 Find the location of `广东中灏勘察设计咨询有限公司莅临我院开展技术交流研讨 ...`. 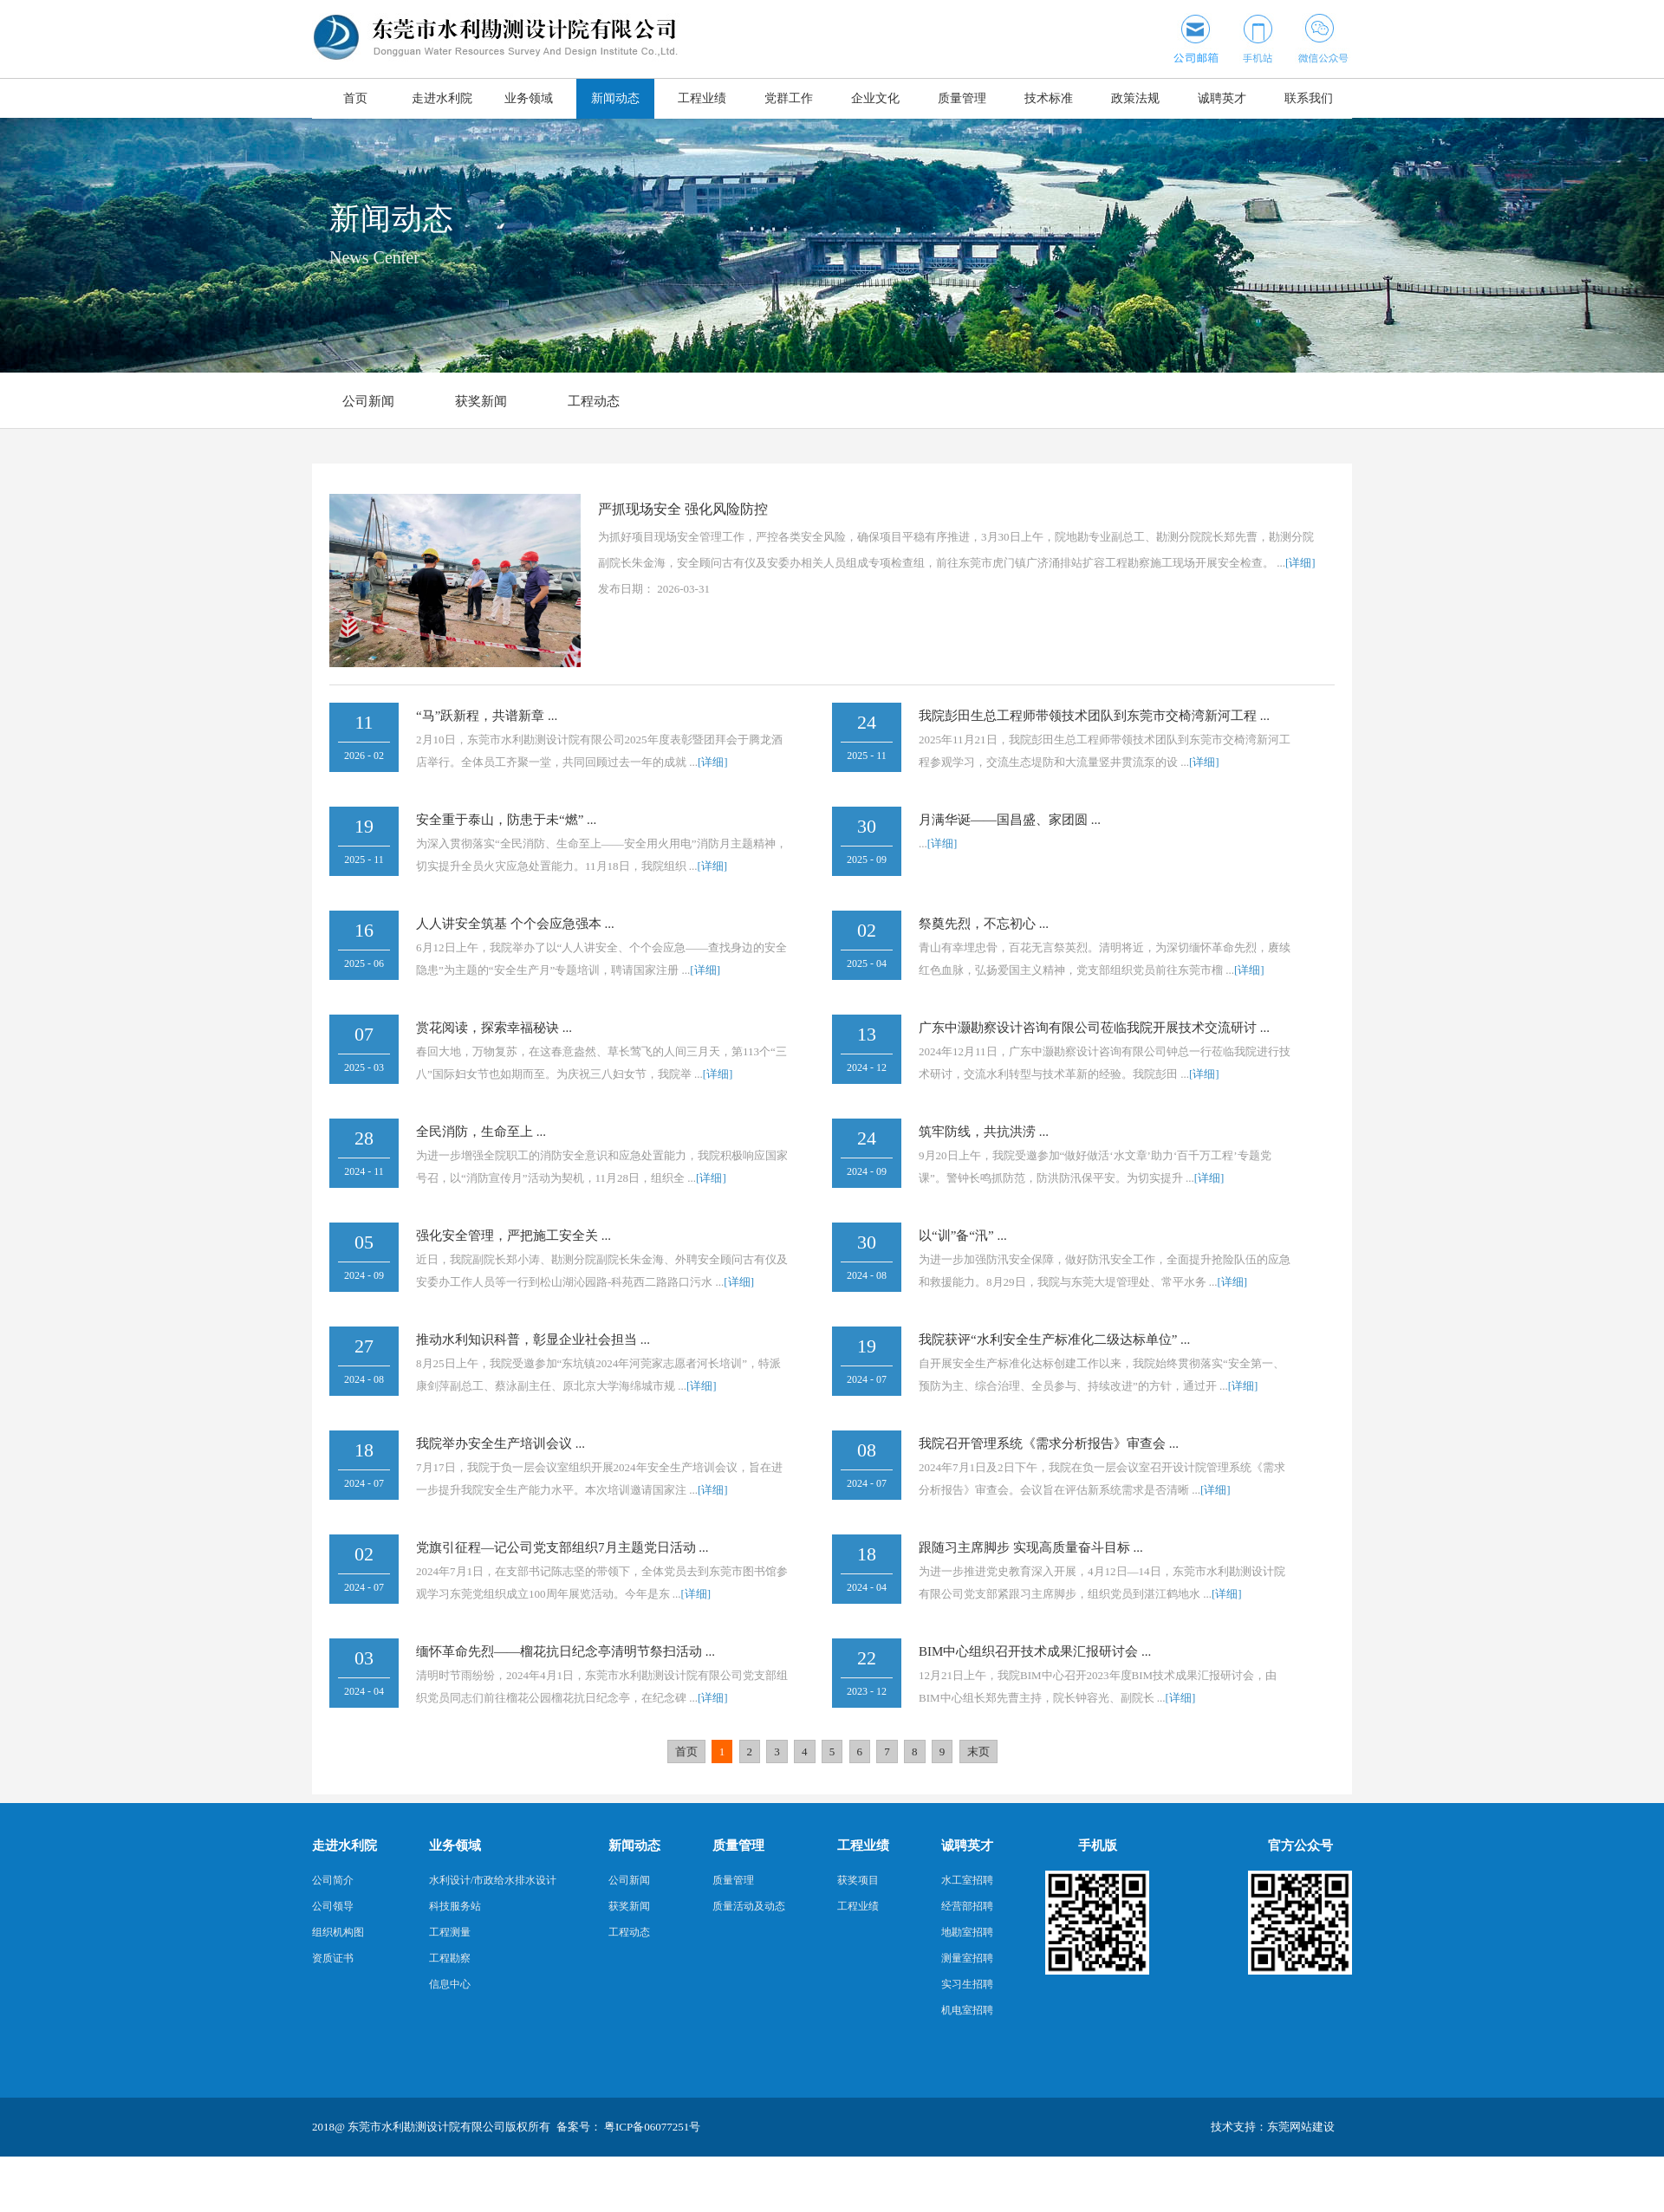

广东中灏勘察设计咨询有限公司莅临我院开展技术交流研讨 ... is located at coordinates (1094, 1028).